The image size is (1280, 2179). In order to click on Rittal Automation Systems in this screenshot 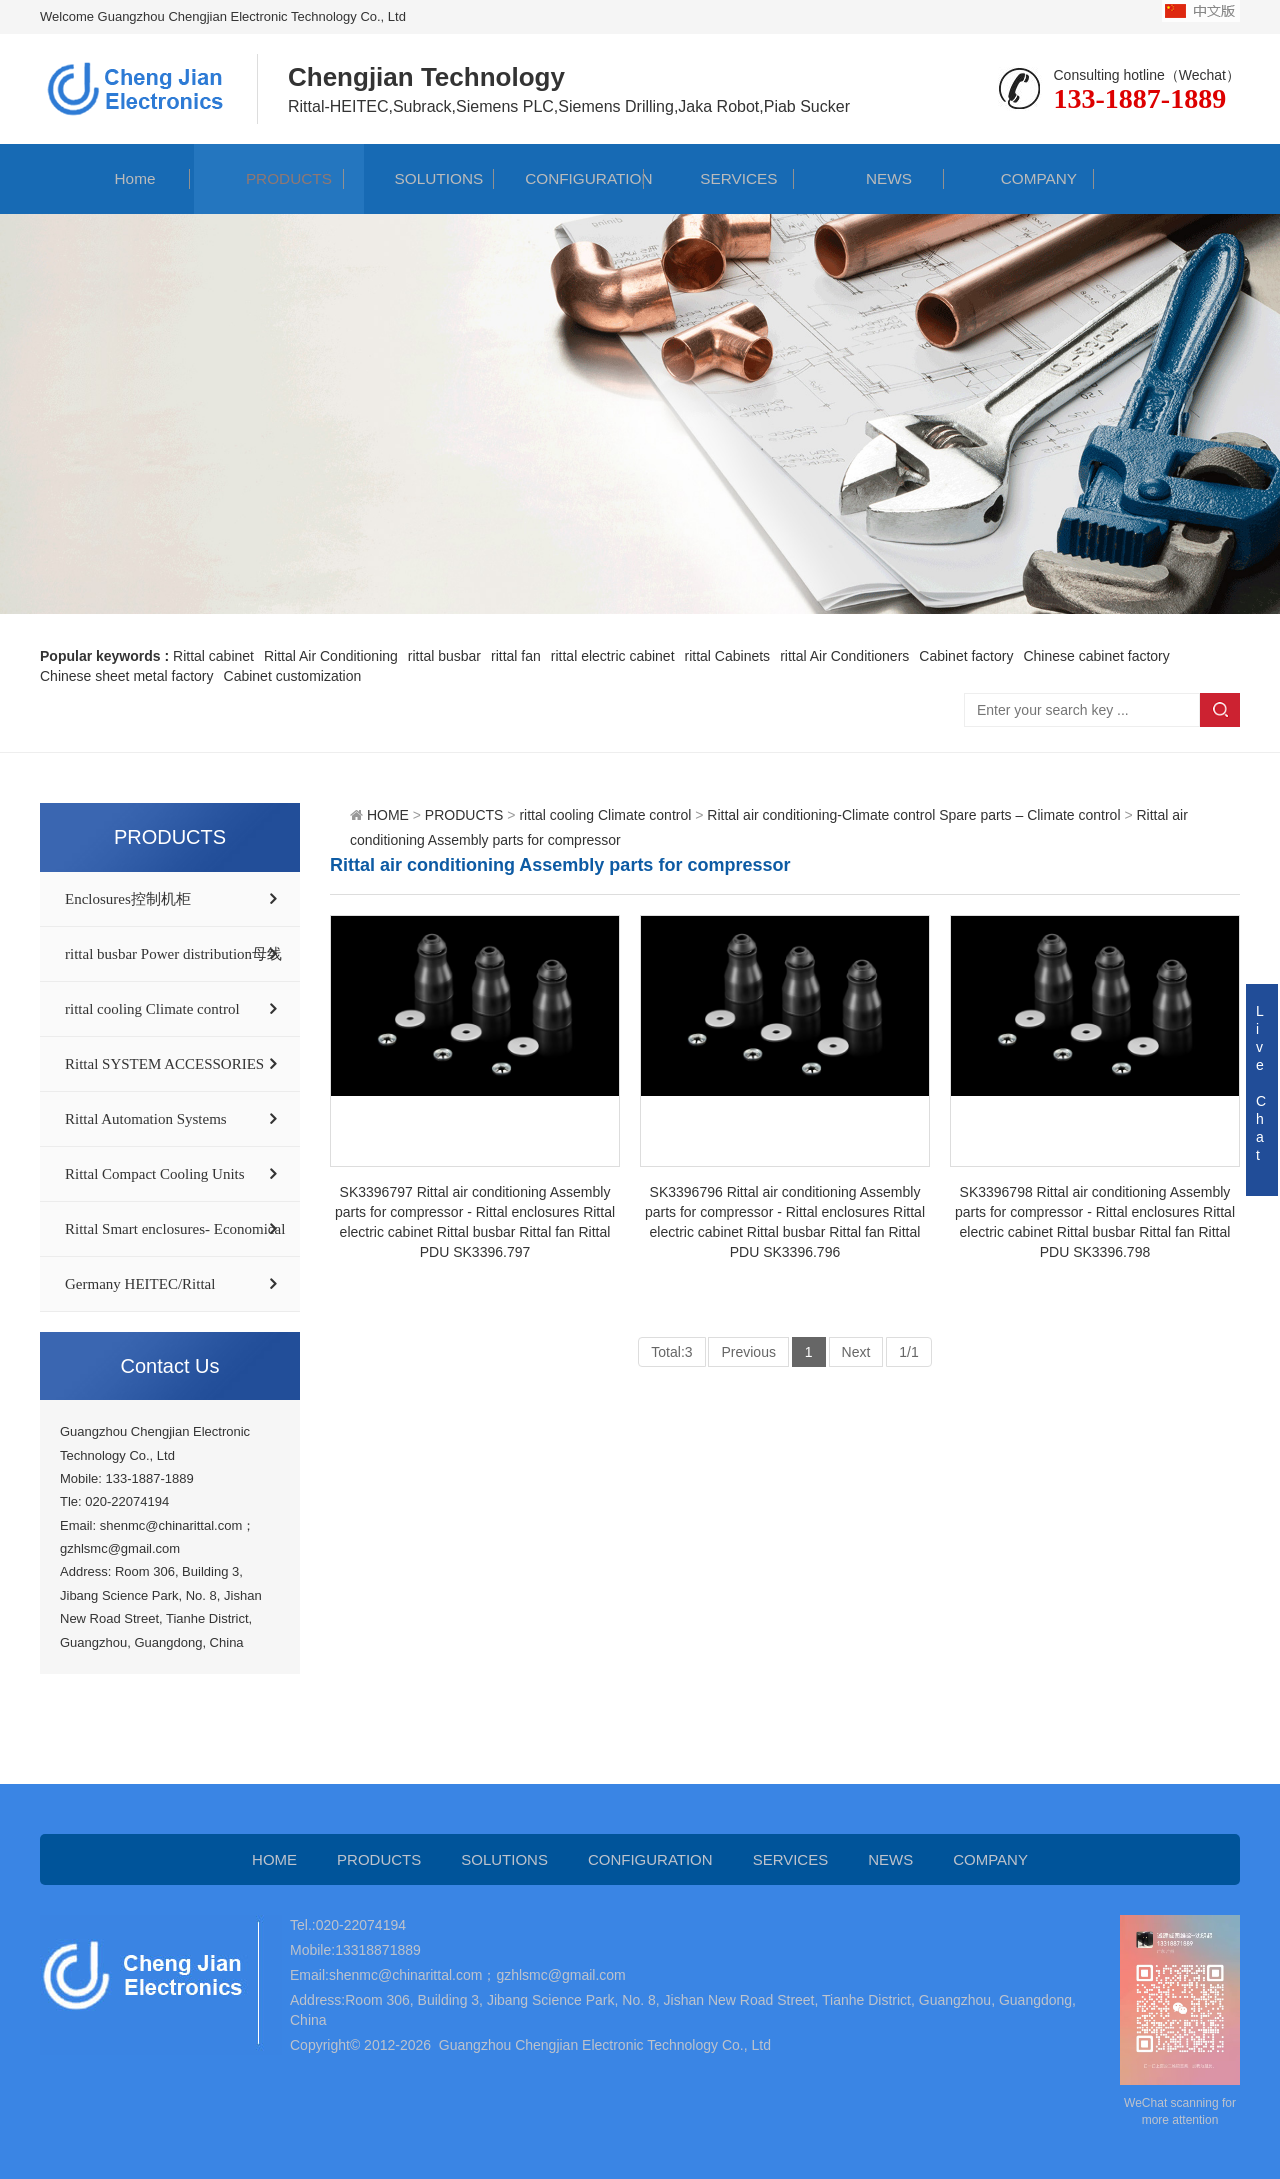, I will do `click(146, 1119)`.